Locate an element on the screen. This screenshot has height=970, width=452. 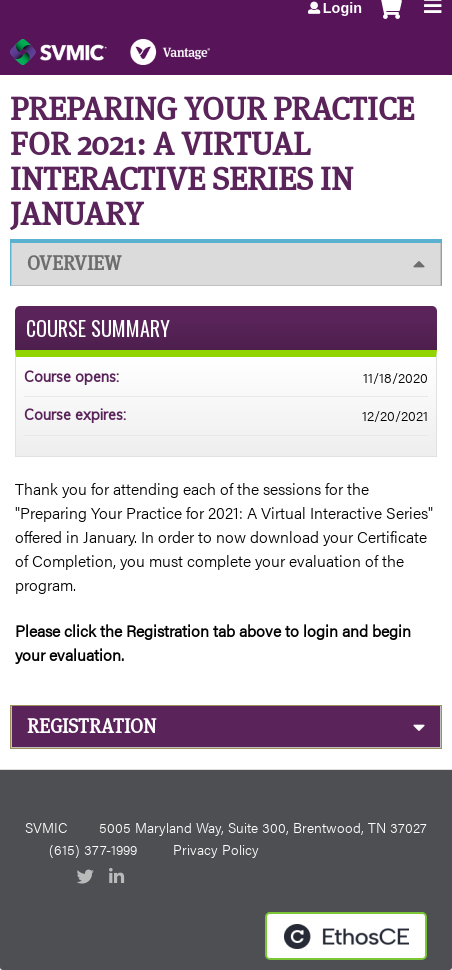
Powered by the EthosCE Learning Management System, a continuing education LMS. is located at coordinates (346, 936).